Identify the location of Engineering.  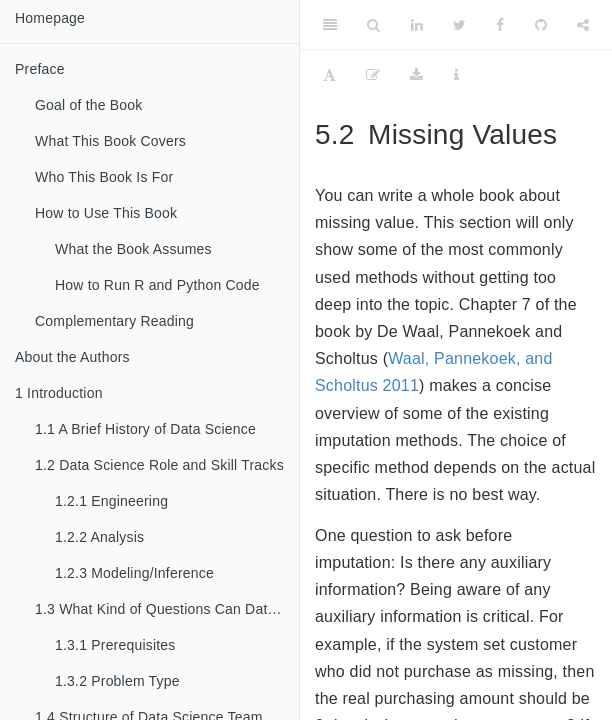
(111, 501).